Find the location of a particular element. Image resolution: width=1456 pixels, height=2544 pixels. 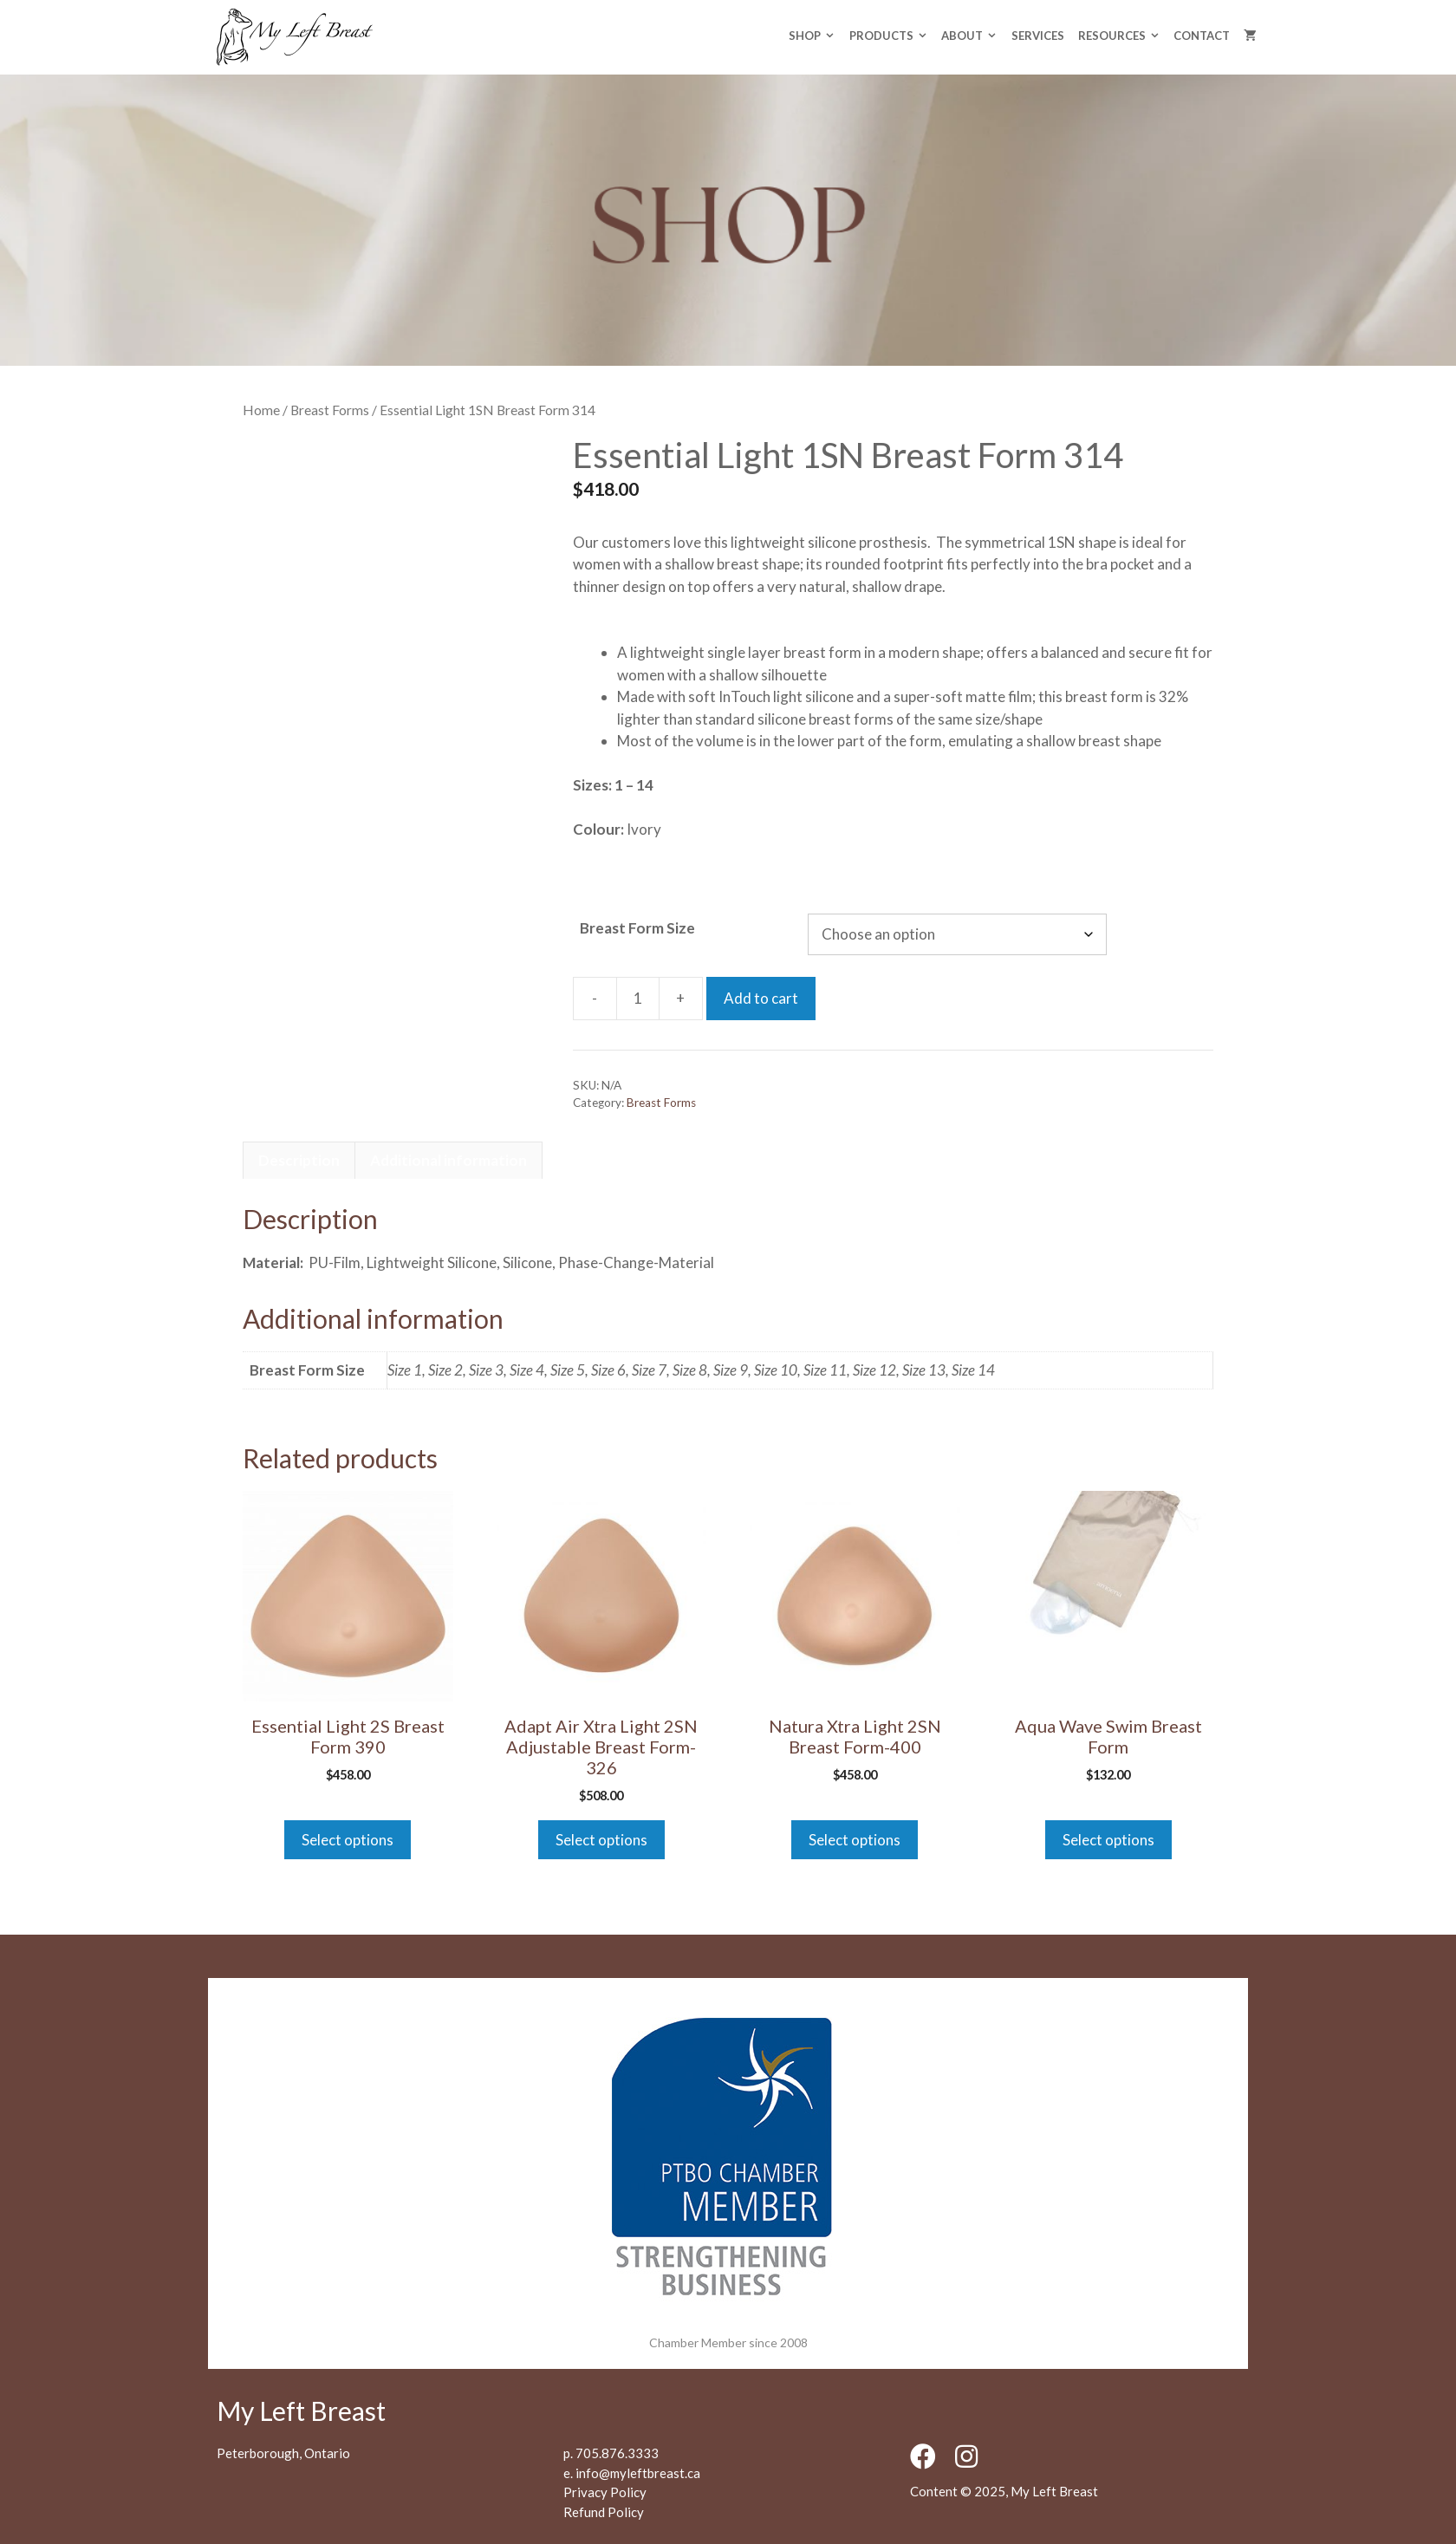

Refund Policy is located at coordinates (603, 2512).